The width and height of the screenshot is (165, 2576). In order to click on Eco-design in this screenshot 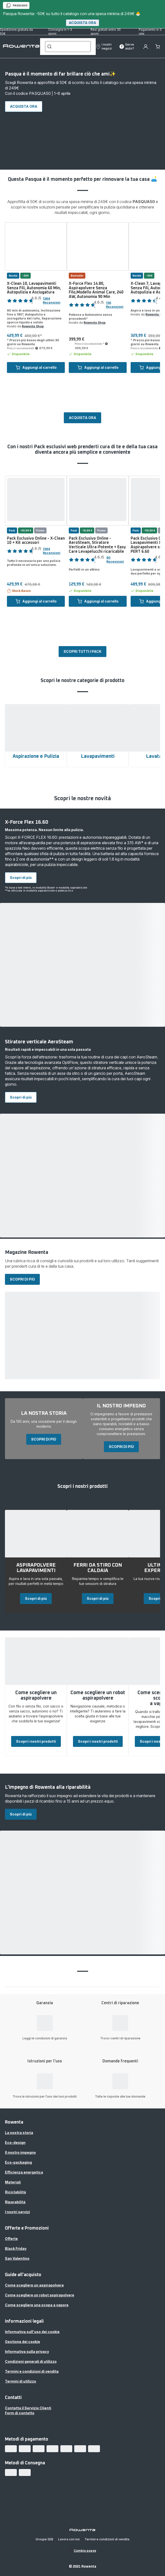, I will do `click(15, 2142)`.